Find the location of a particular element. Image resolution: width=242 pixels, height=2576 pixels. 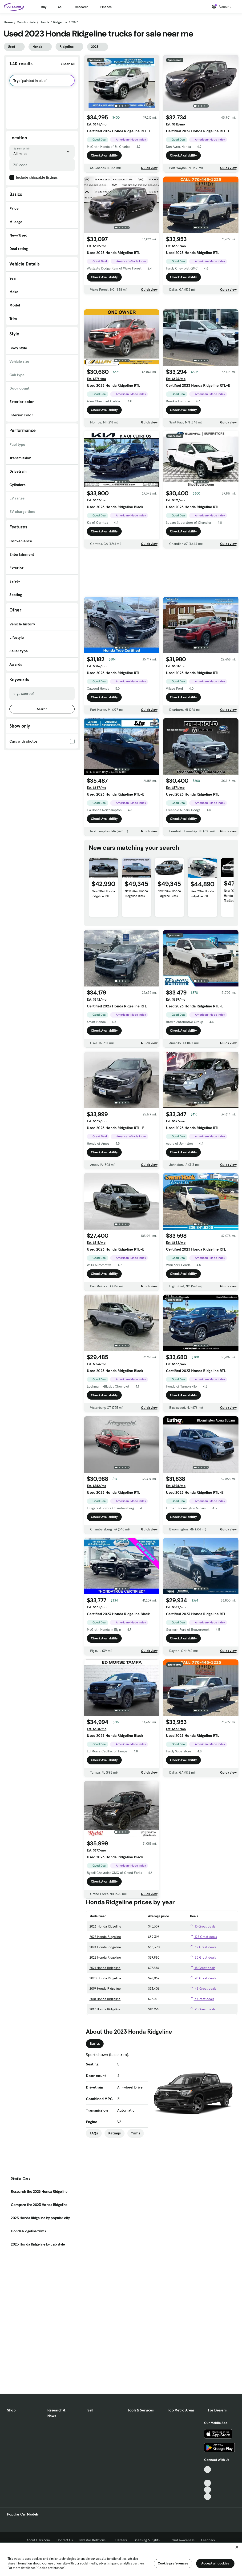

Check Availability is located at coordinates (104, 155).